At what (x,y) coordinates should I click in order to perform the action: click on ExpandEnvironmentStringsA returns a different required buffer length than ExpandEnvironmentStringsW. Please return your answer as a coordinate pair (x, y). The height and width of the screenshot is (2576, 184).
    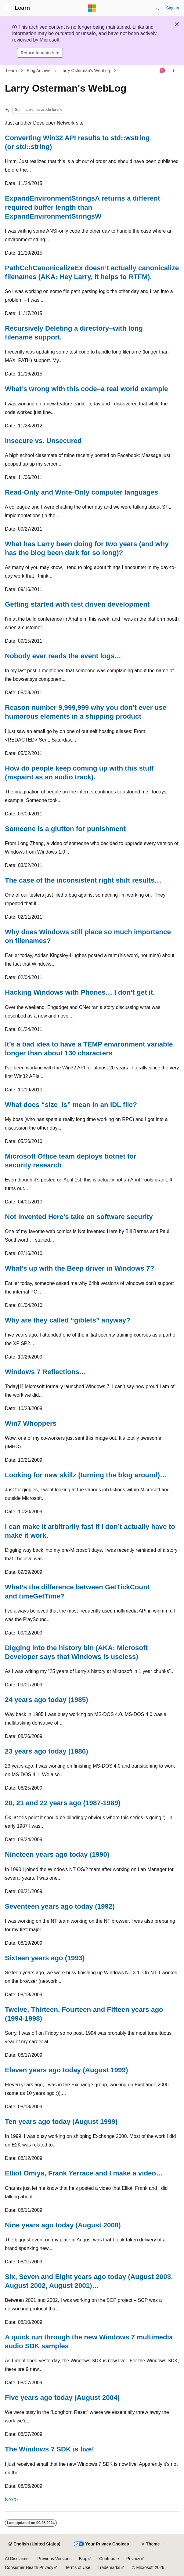
    Looking at the image, I should click on (82, 207).